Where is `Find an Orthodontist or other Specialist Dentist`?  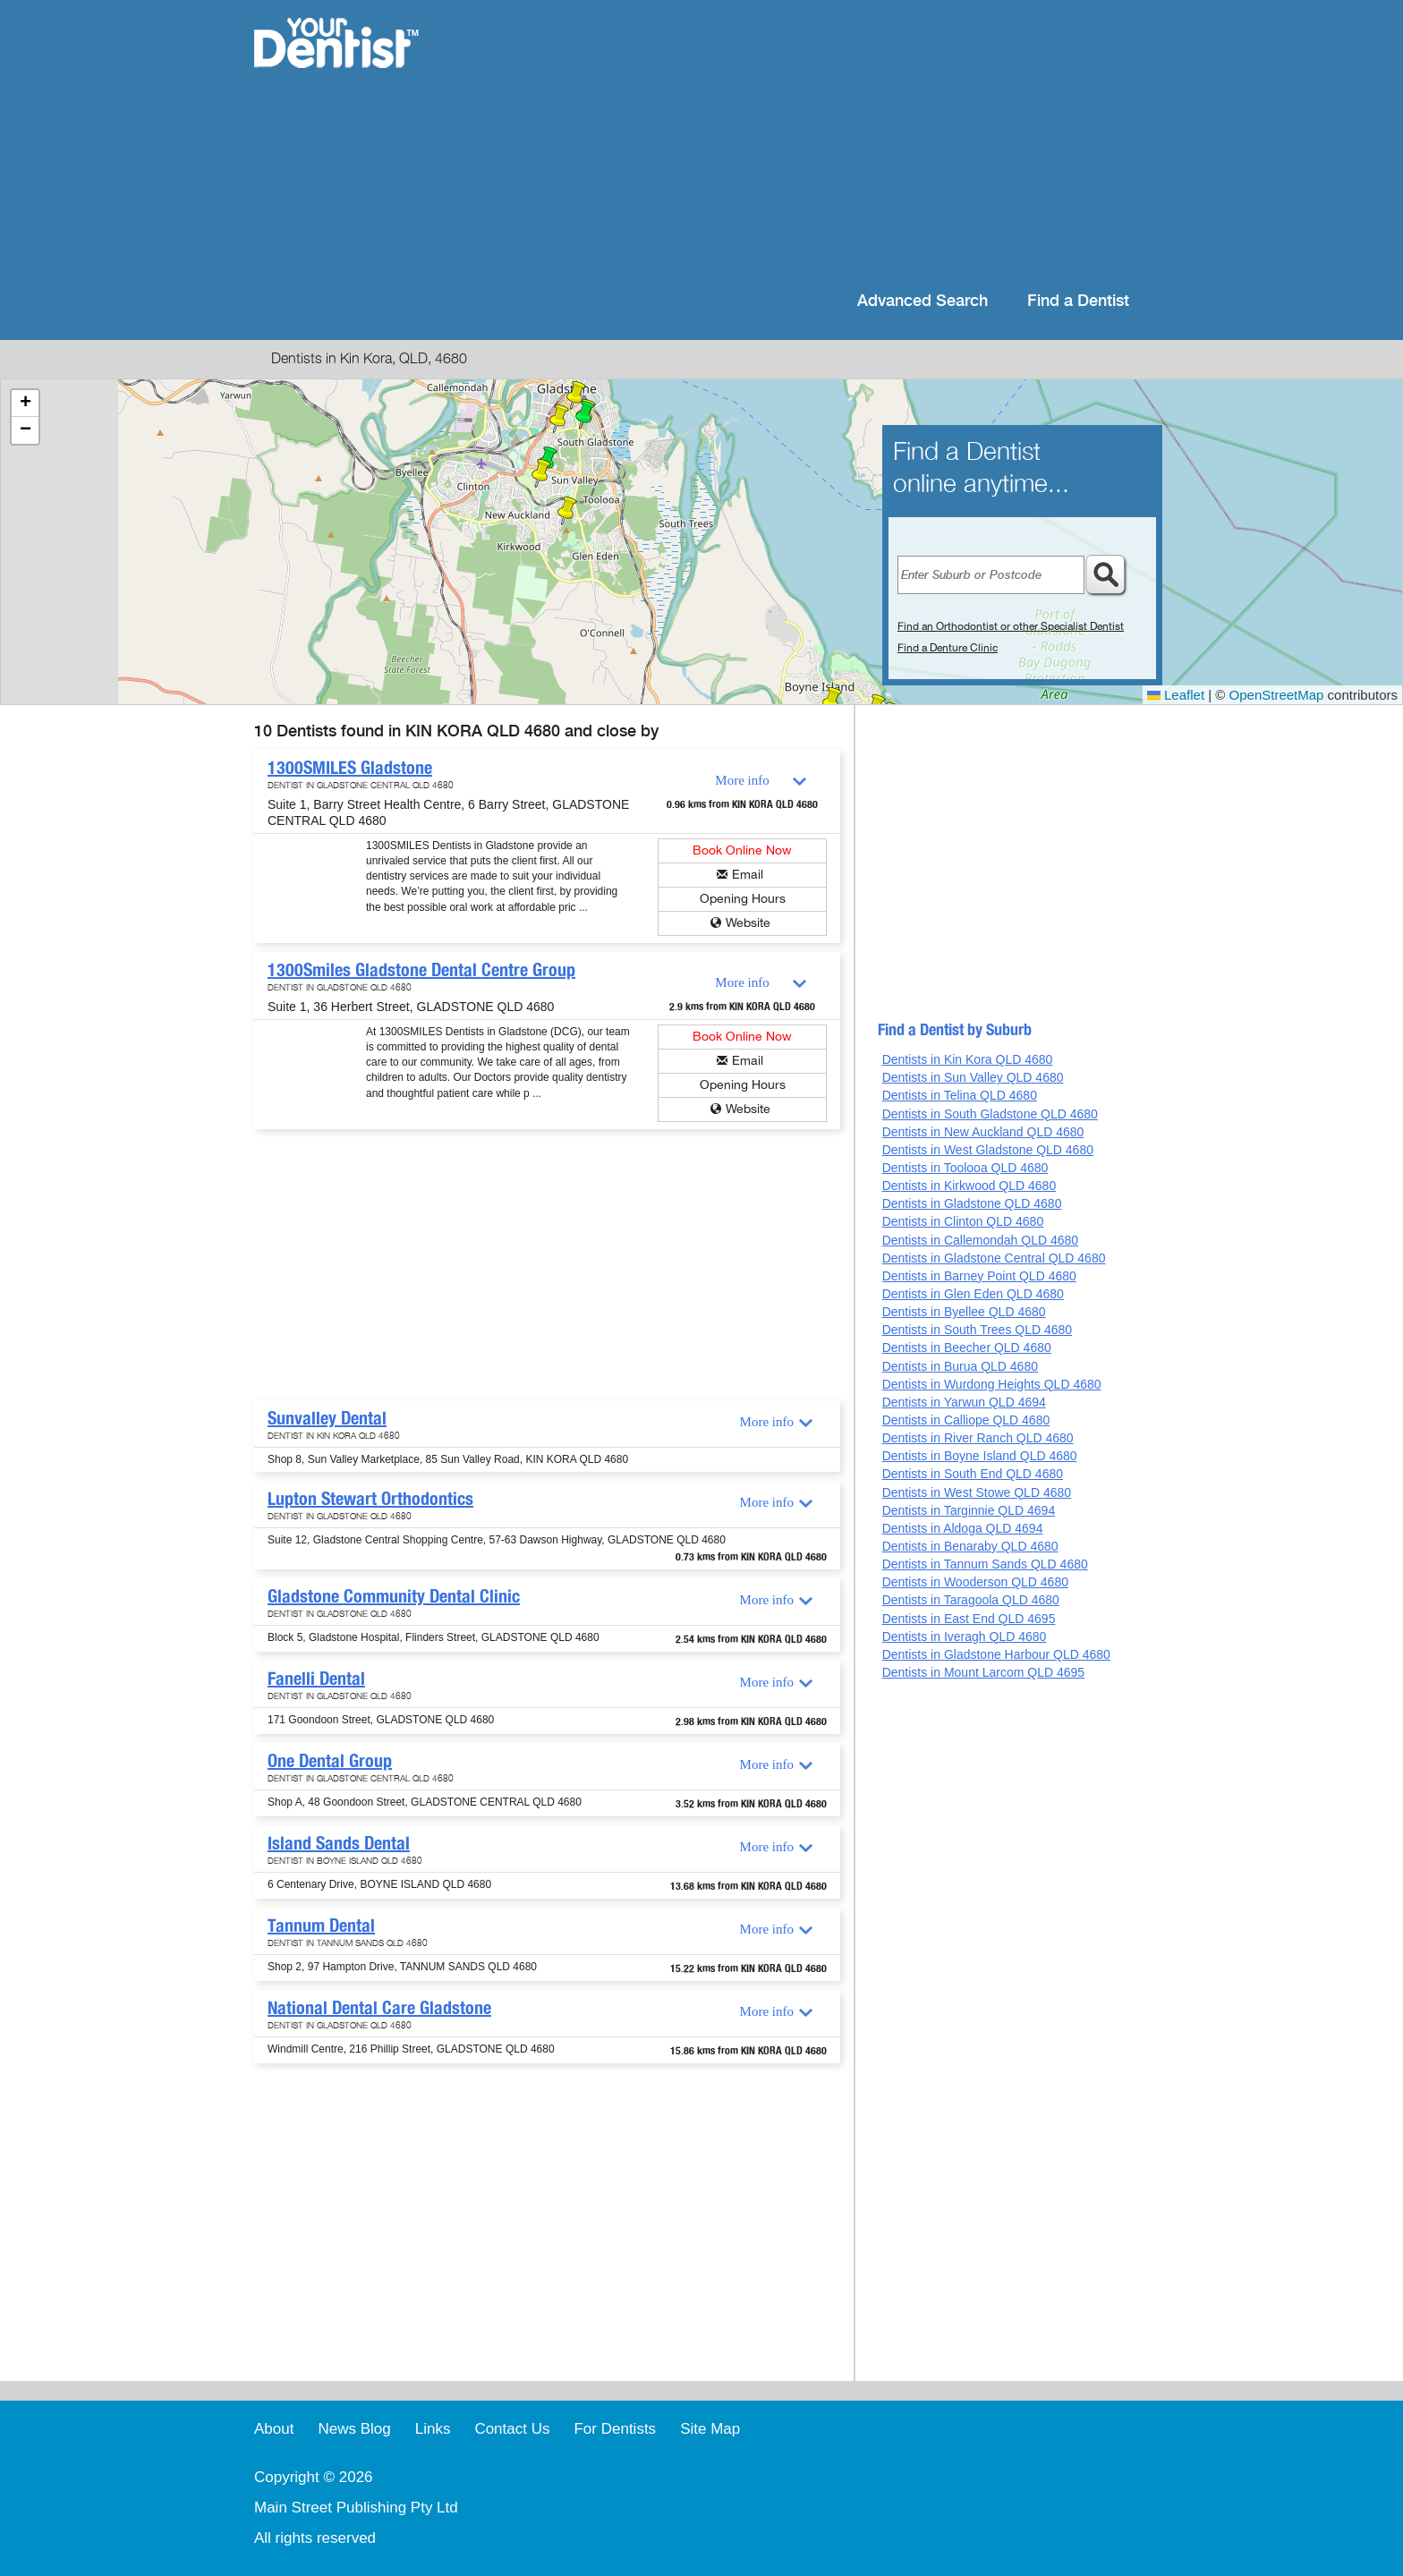 Find an Orthodontist or other Specialist Dentist is located at coordinates (1010, 626).